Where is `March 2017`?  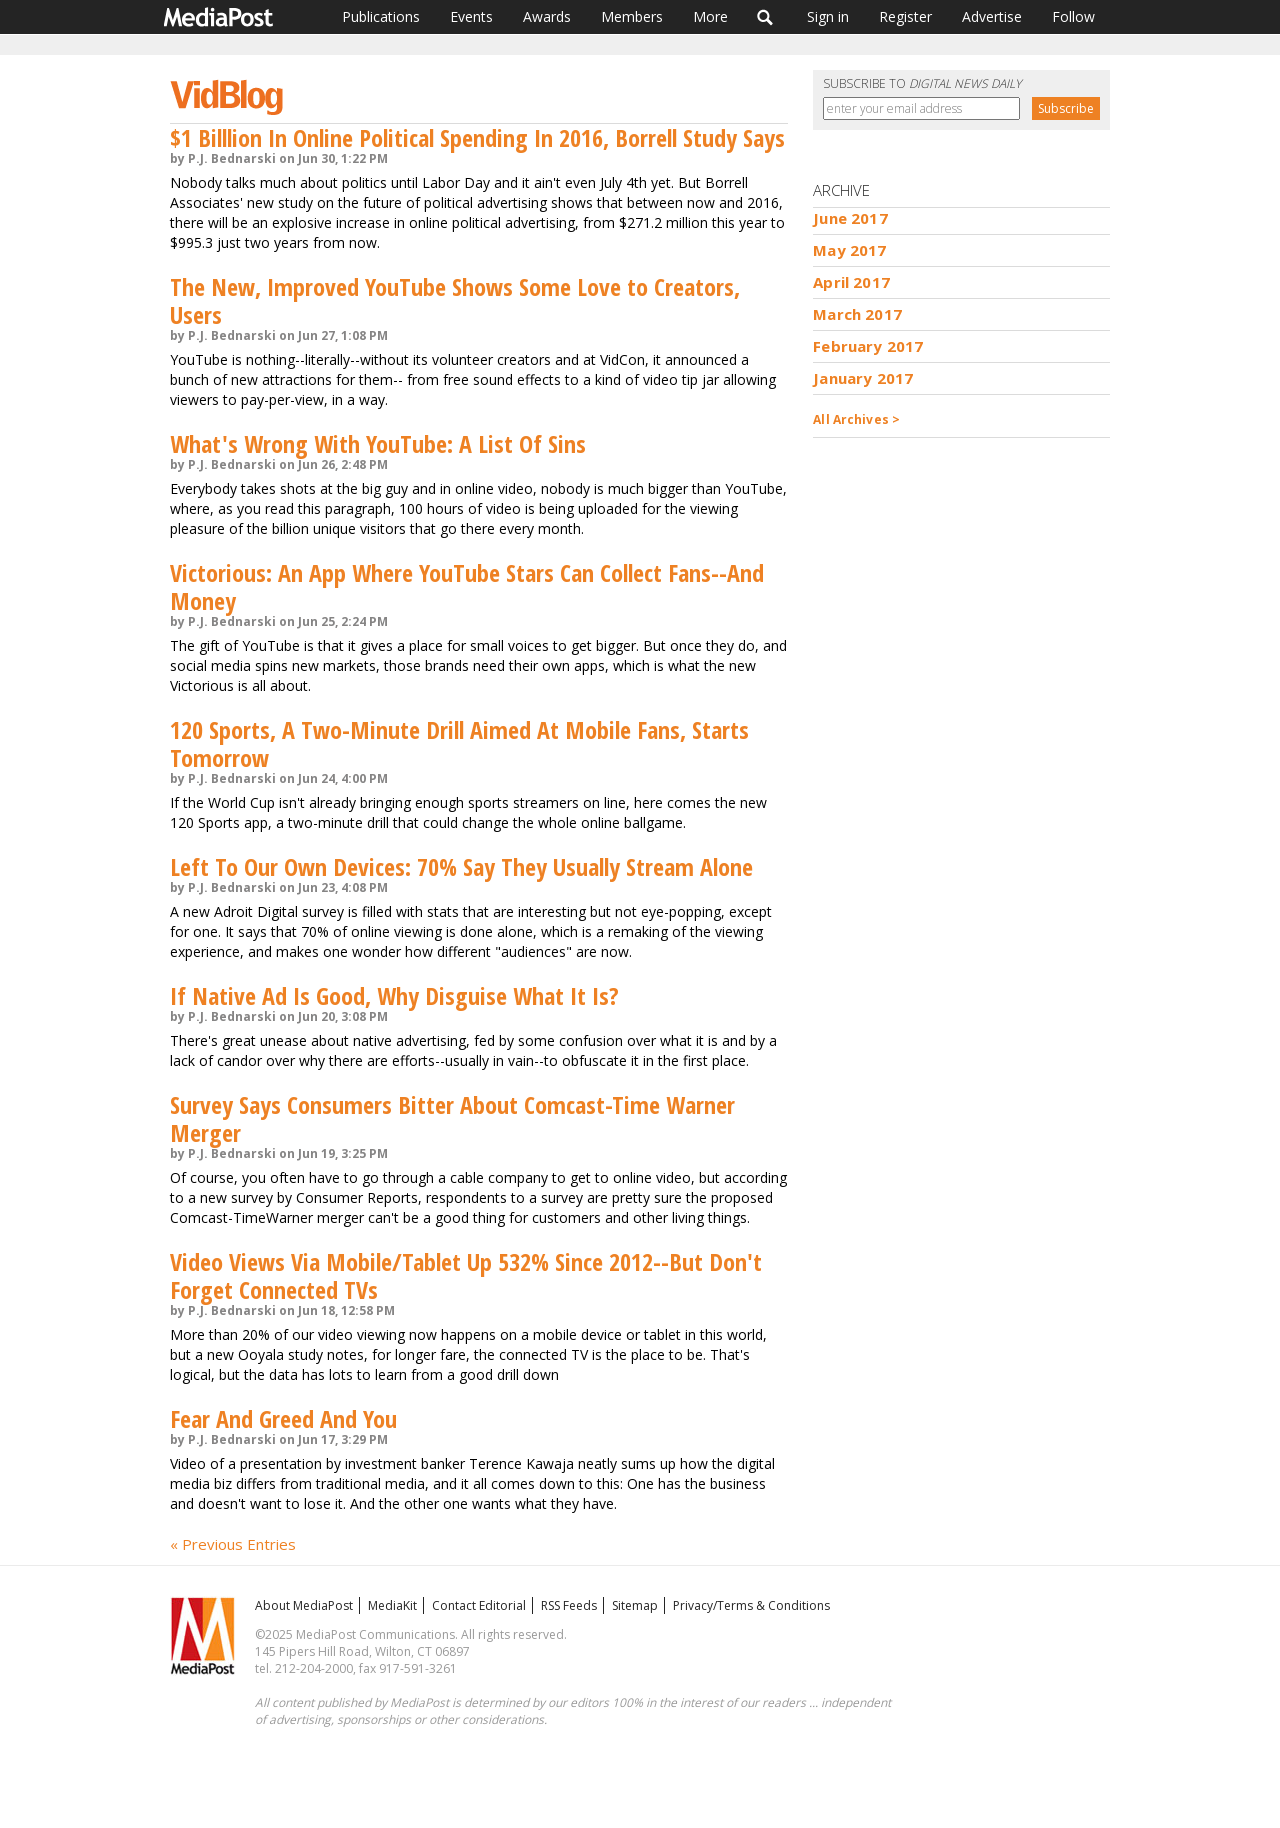 March 2017 is located at coordinates (857, 314).